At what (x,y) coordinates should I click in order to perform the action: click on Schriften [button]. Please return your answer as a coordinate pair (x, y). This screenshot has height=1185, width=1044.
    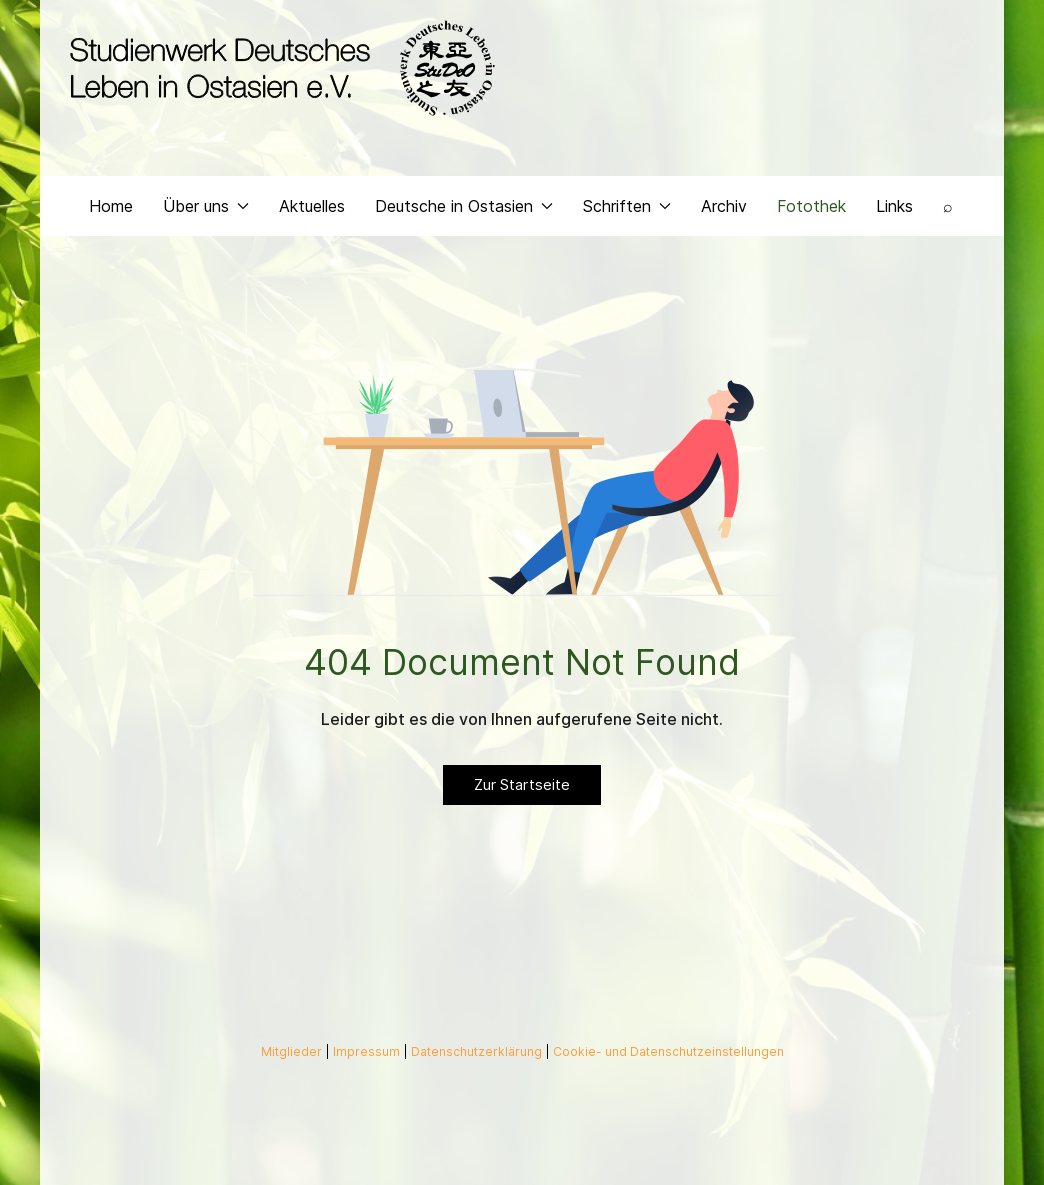
    Looking at the image, I should click on (627, 206).